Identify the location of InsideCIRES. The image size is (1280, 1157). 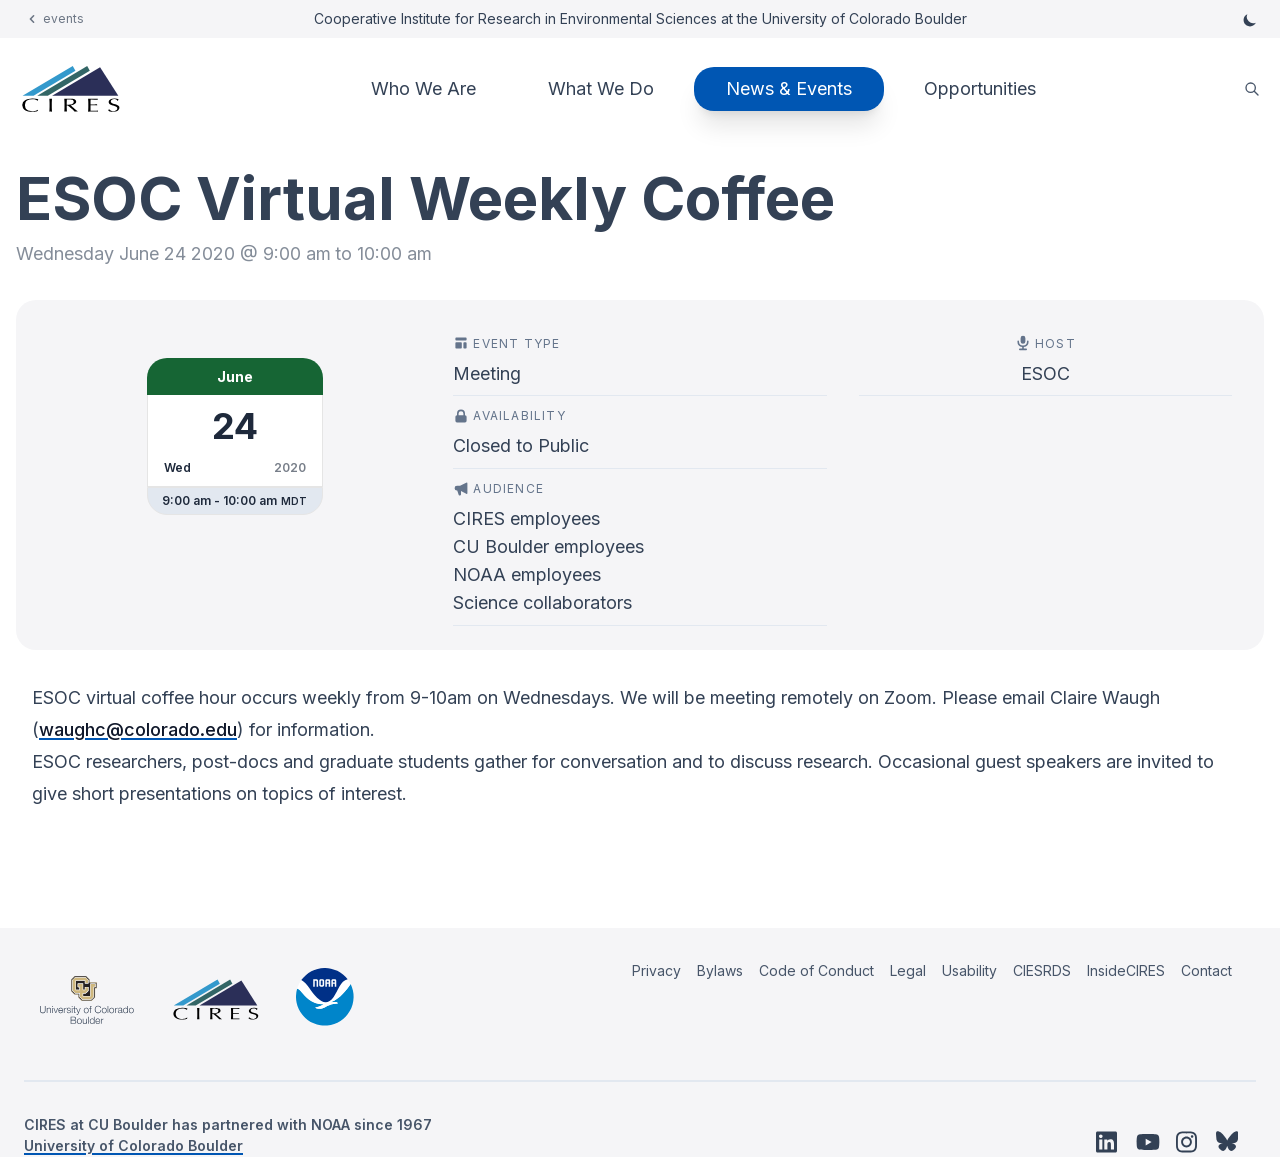
(1126, 970).